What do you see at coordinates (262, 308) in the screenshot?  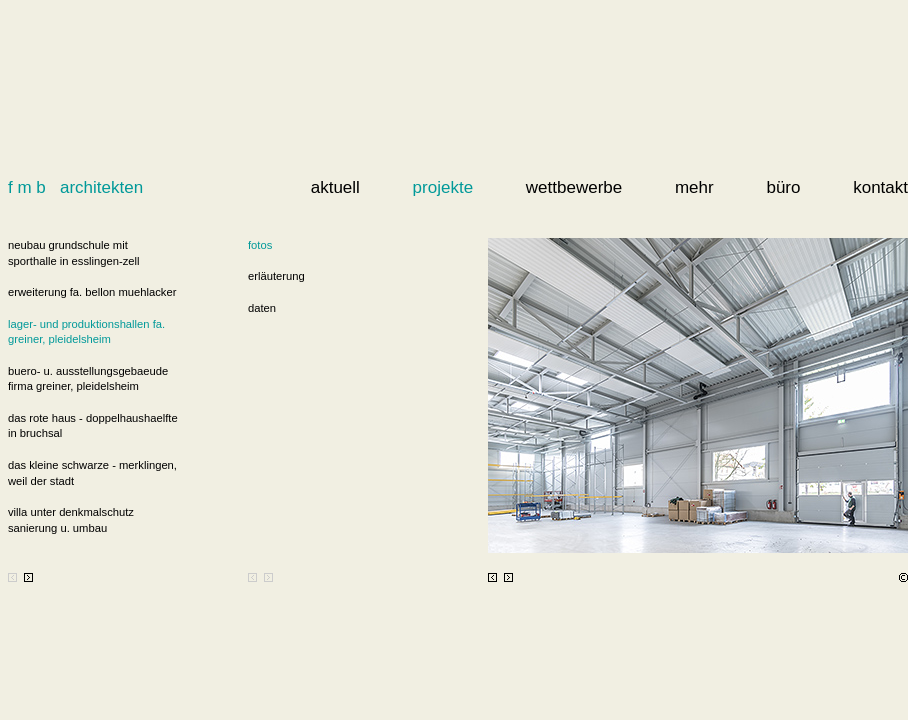 I see `daten` at bounding box center [262, 308].